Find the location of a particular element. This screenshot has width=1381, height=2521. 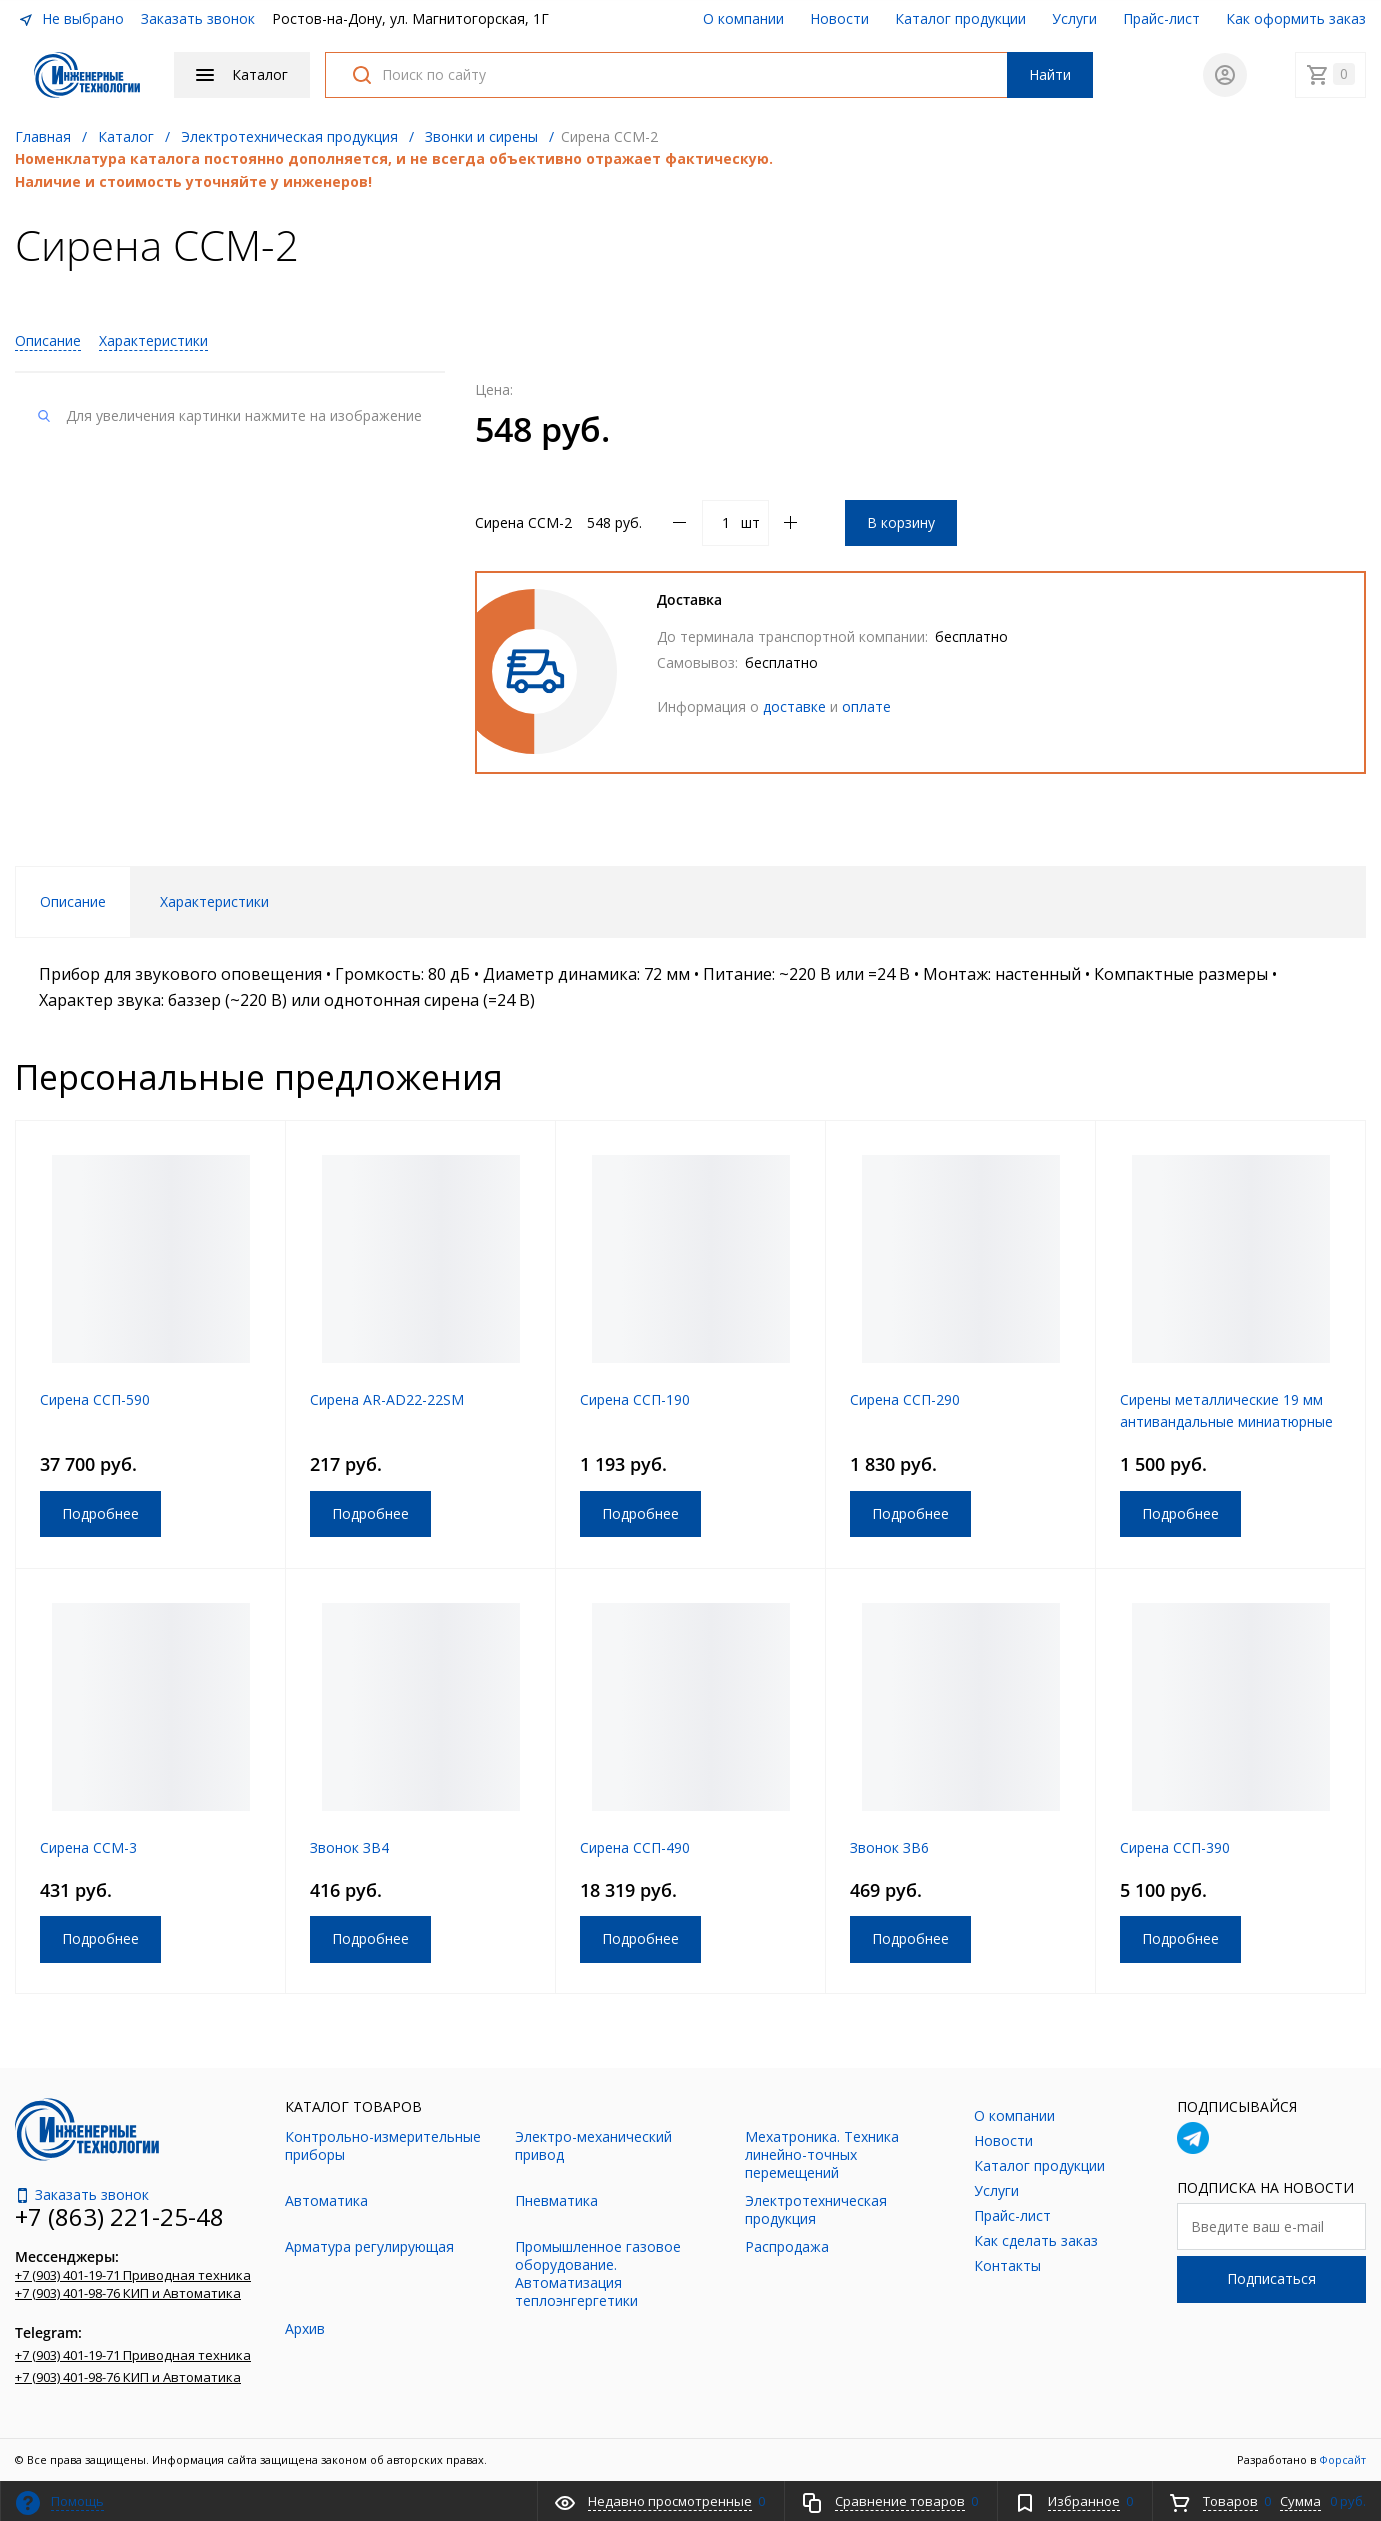

Сирена ССМ-3 is located at coordinates (88, 1847).